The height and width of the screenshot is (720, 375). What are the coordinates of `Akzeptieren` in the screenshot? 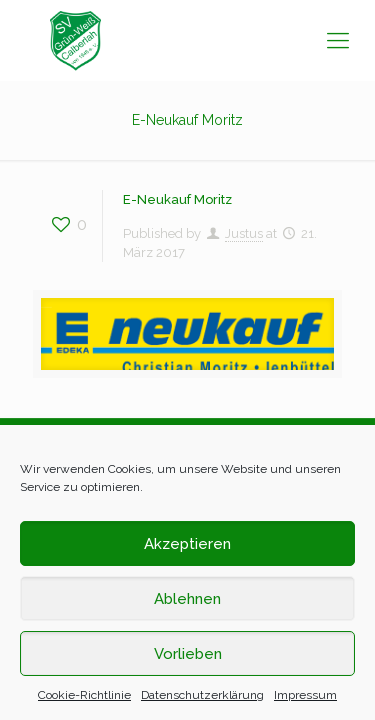 It's located at (187, 544).